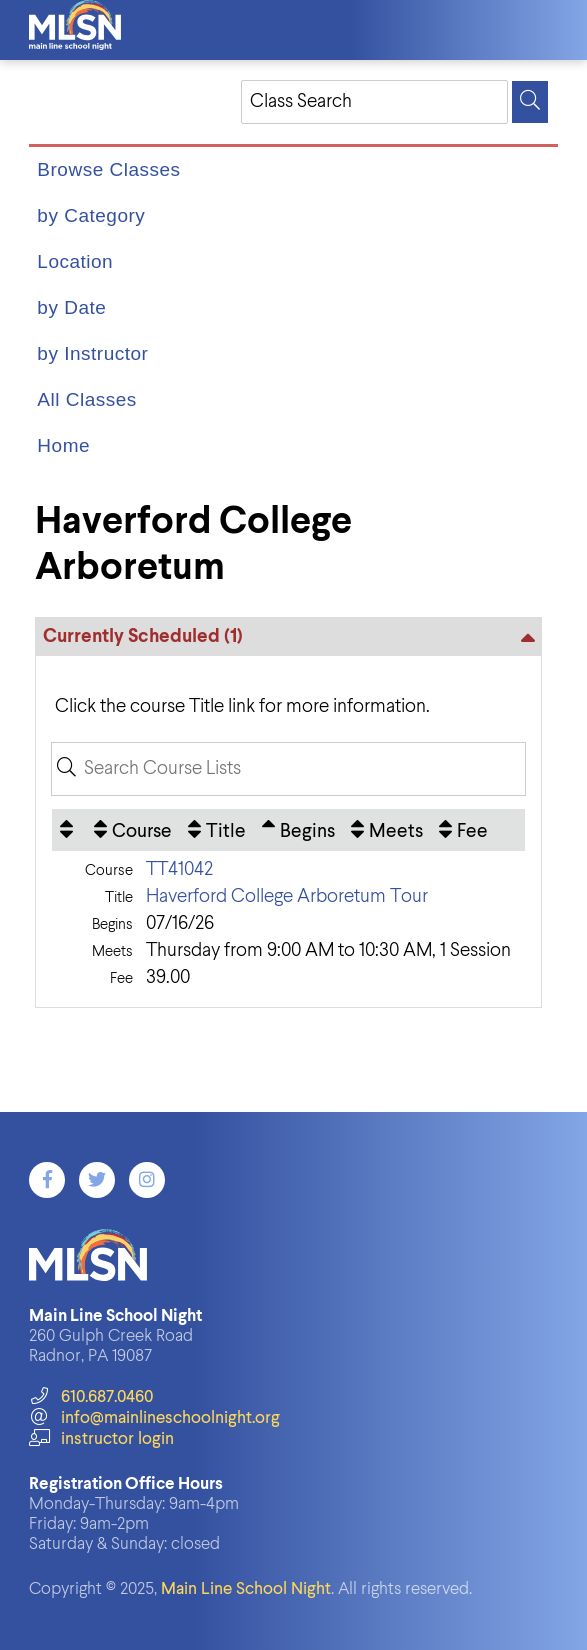  What do you see at coordinates (101, 1439) in the screenshot?
I see `instructor login` at bounding box center [101, 1439].